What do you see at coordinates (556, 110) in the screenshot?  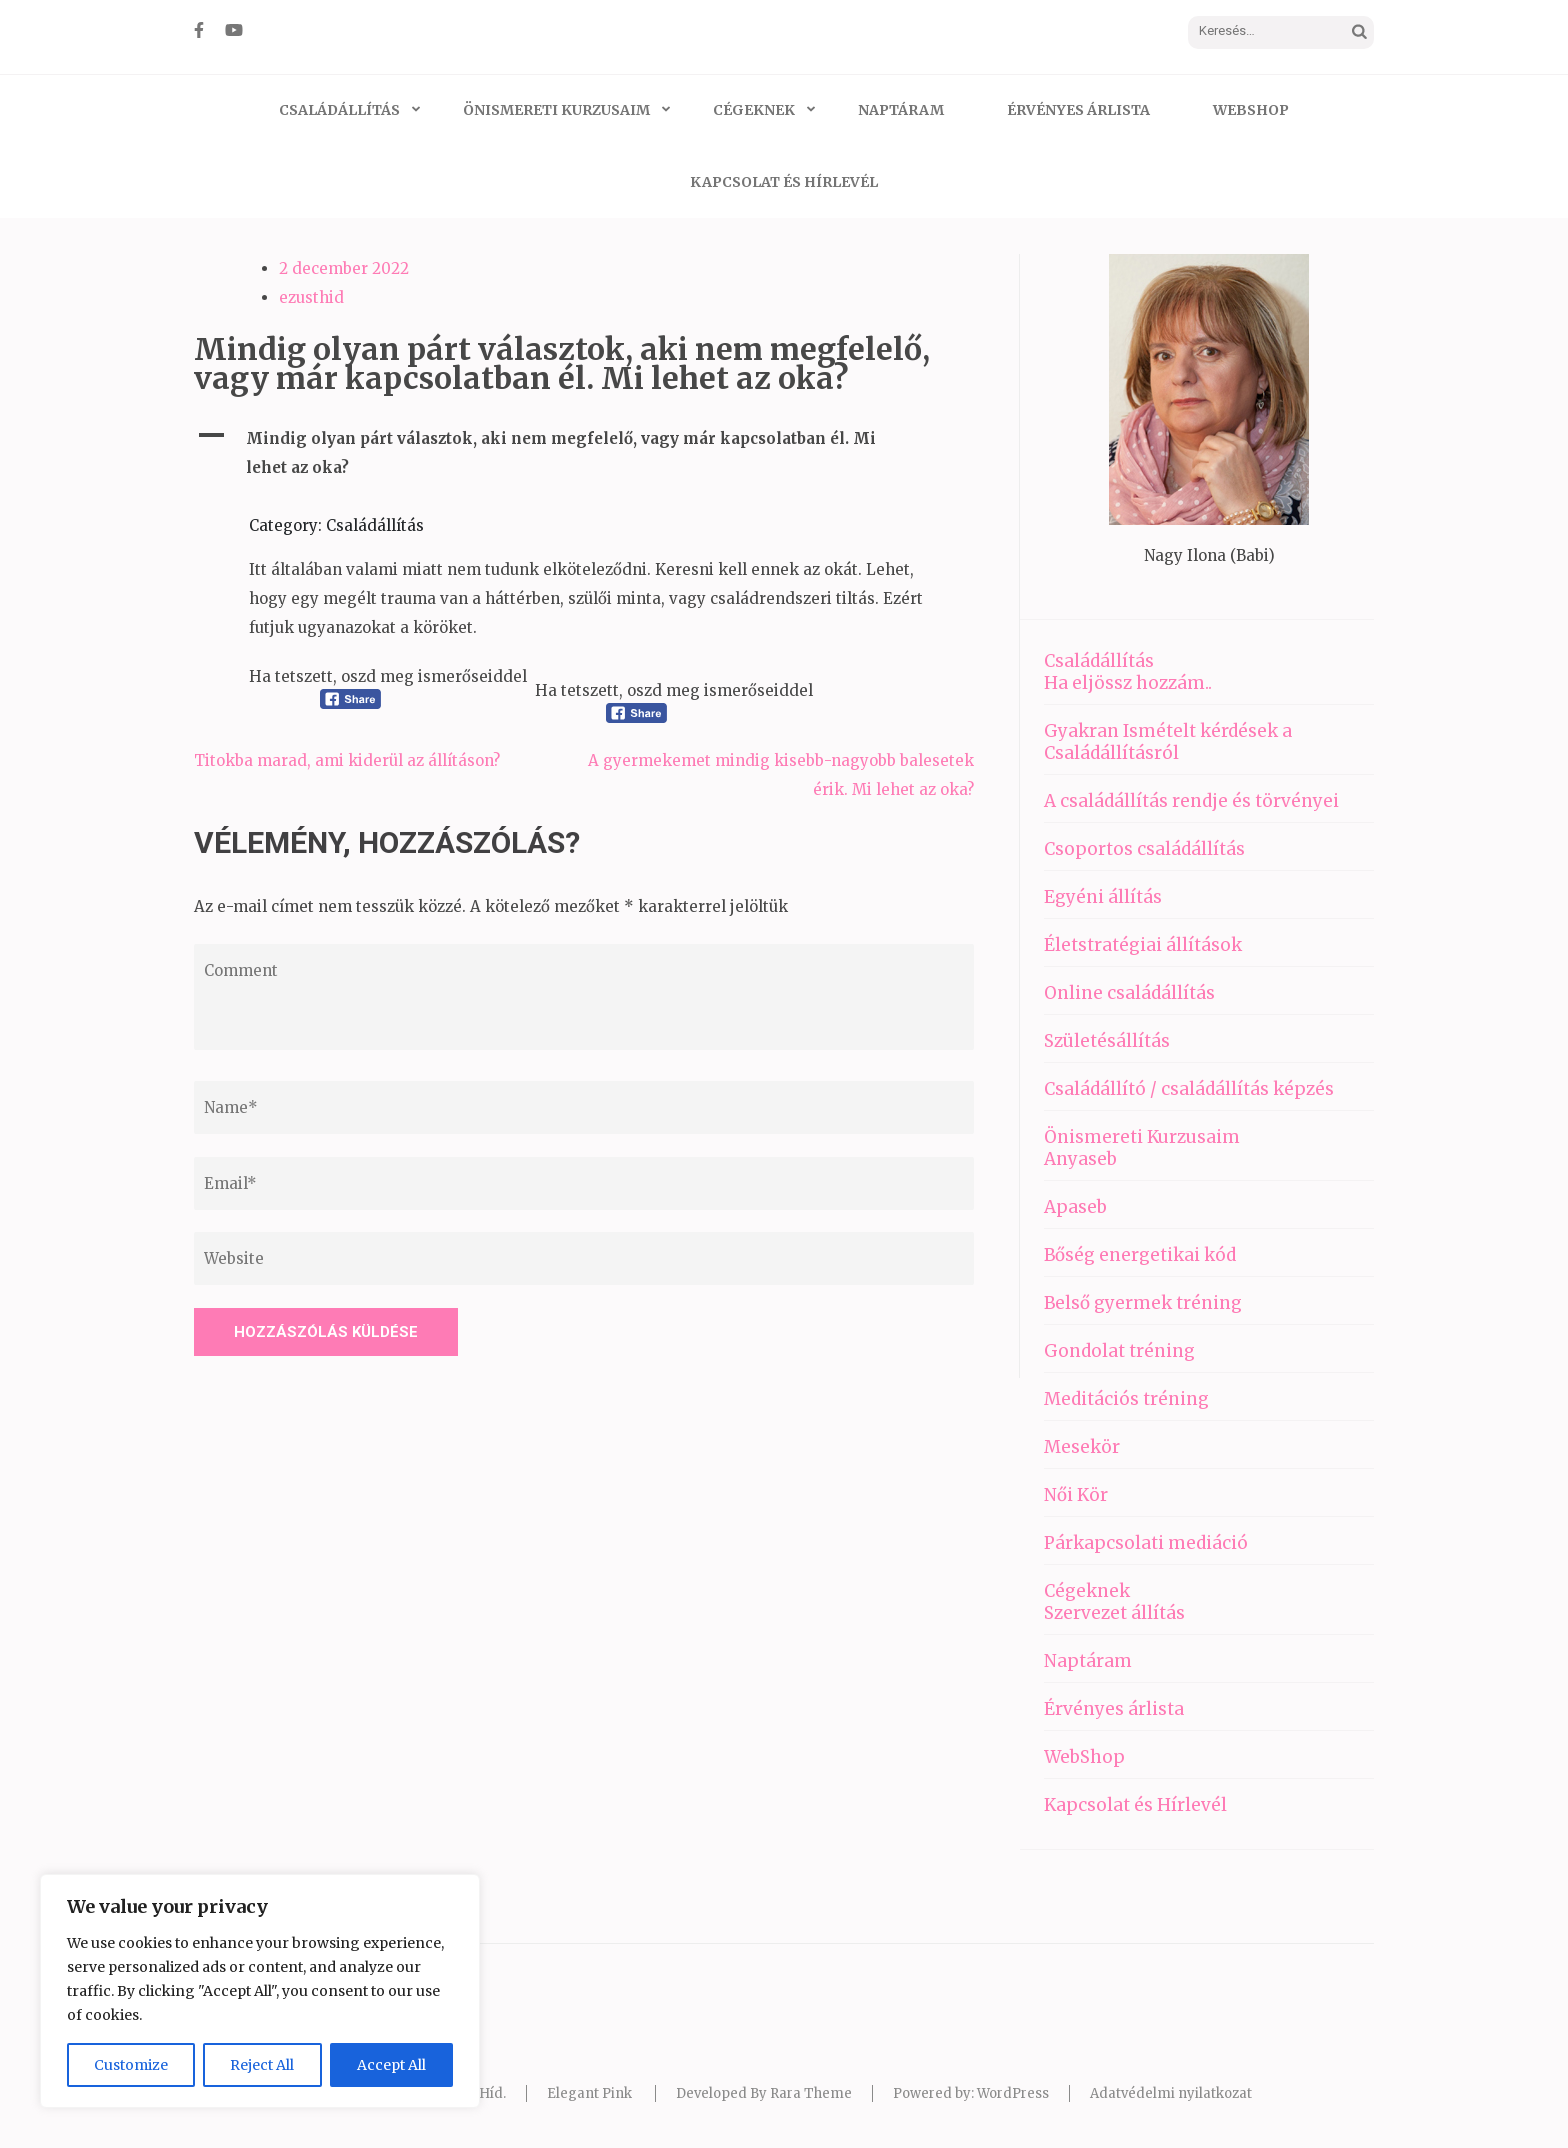 I see `Önismereti Kurzusaim` at bounding box center [556, 110].